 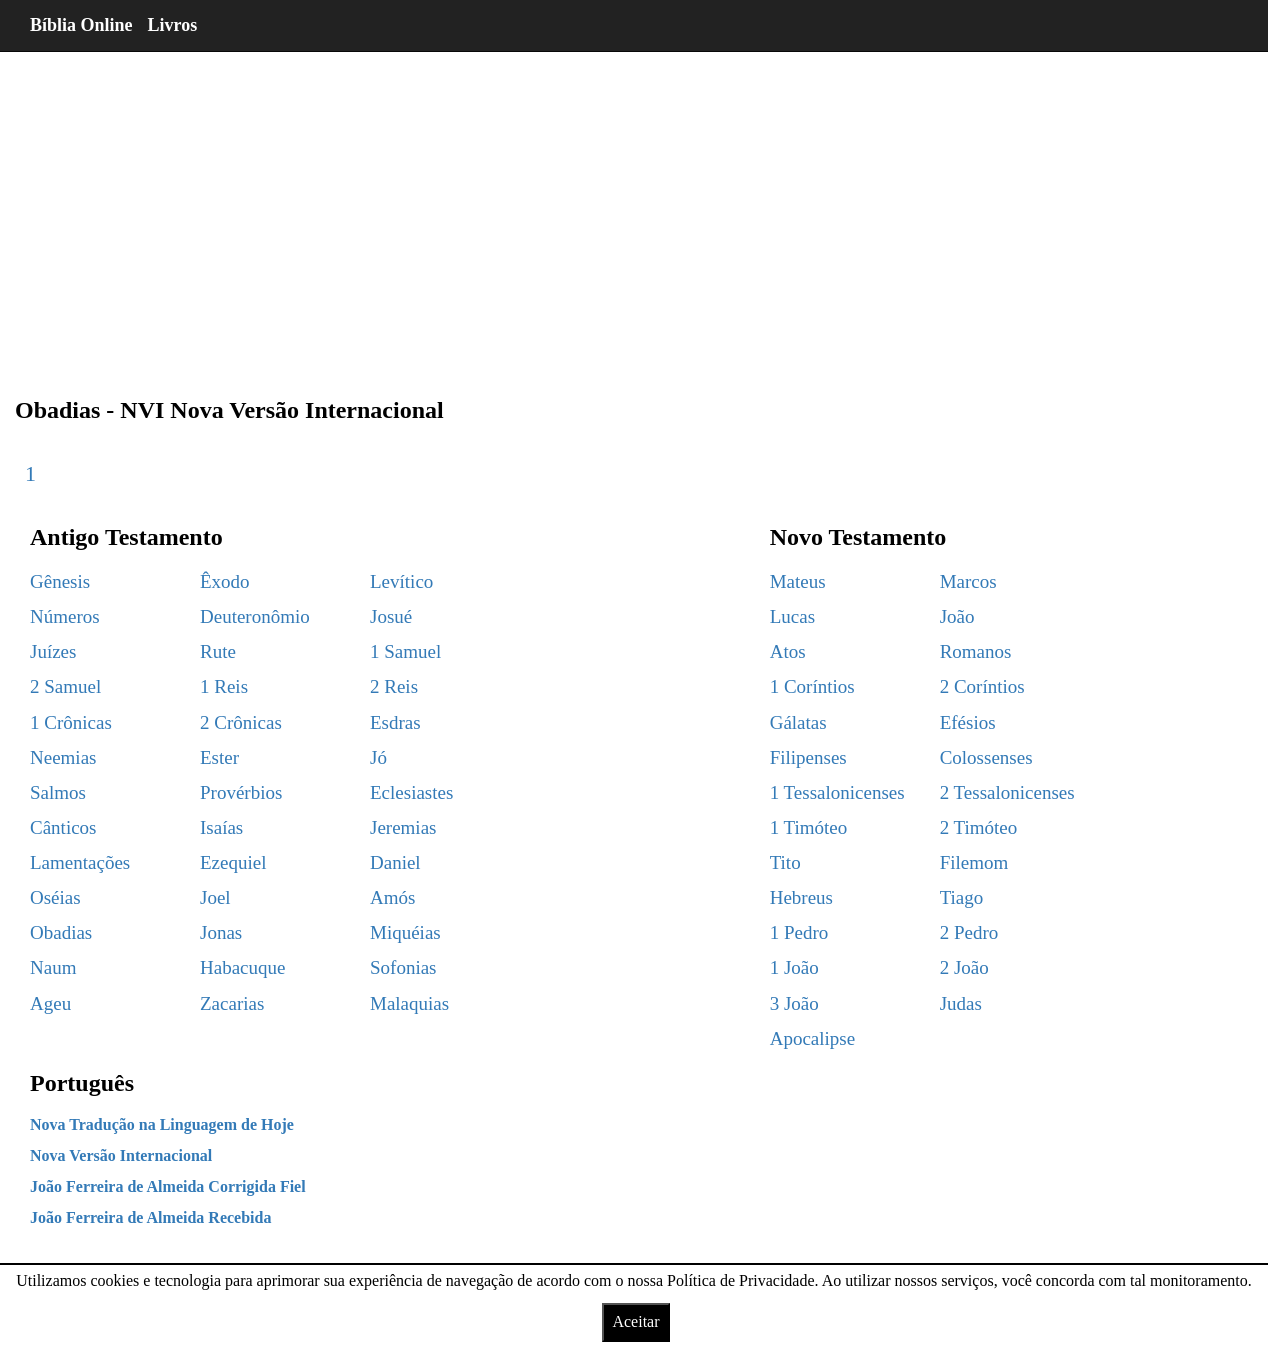 I want to click on Efésios, so click(x=968, y=722).